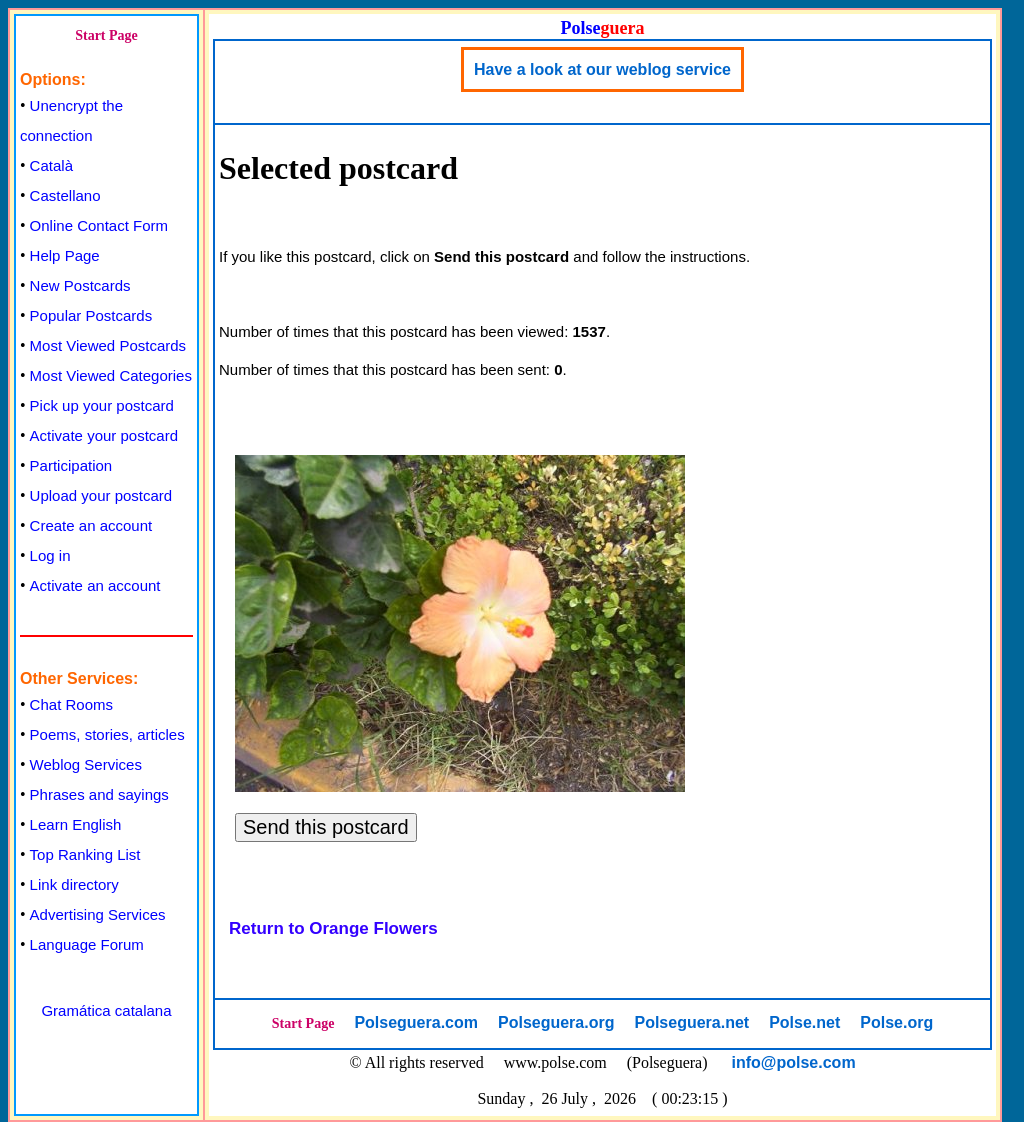 Image resolution: width=1024 pixels, height=1122 pixels. Describe the element at coordinates (87, 944) in the screenshot. I see `Language Forum` at that location.